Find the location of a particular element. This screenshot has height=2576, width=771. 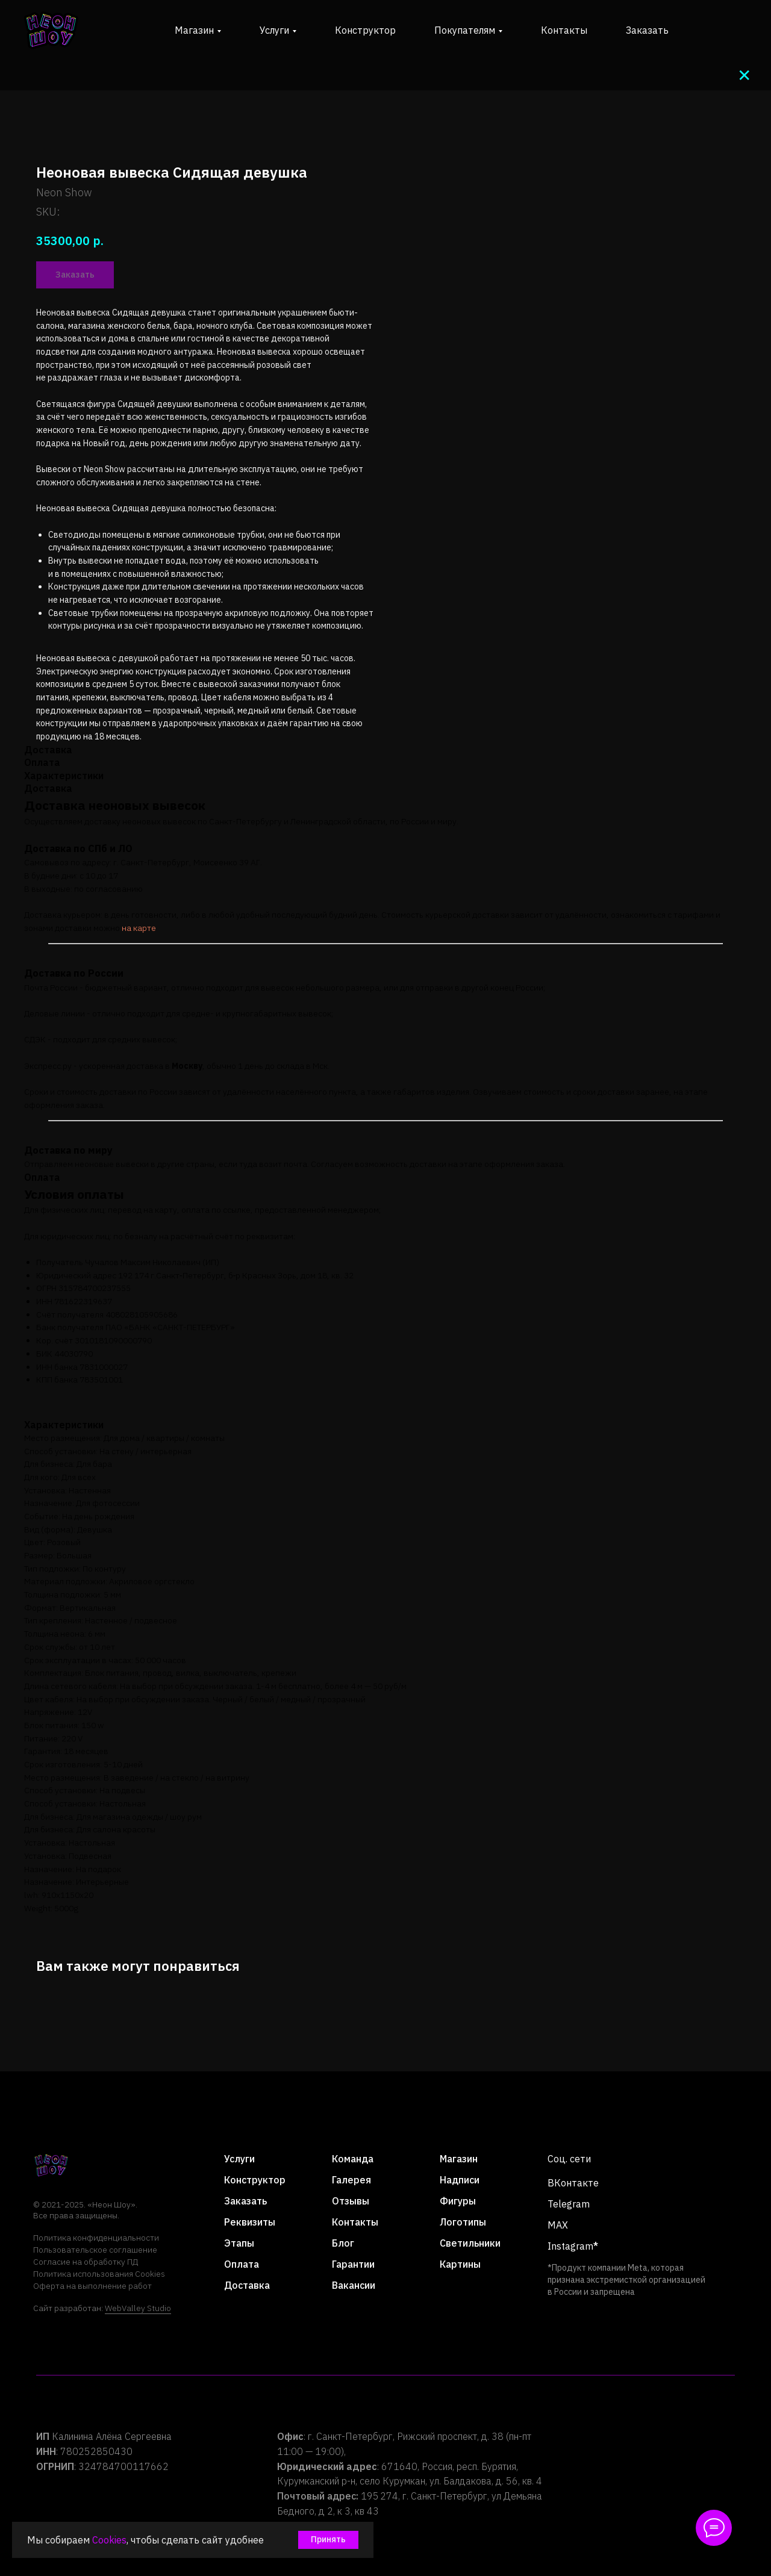

Логотипы is located at coordinates (463, 2222).